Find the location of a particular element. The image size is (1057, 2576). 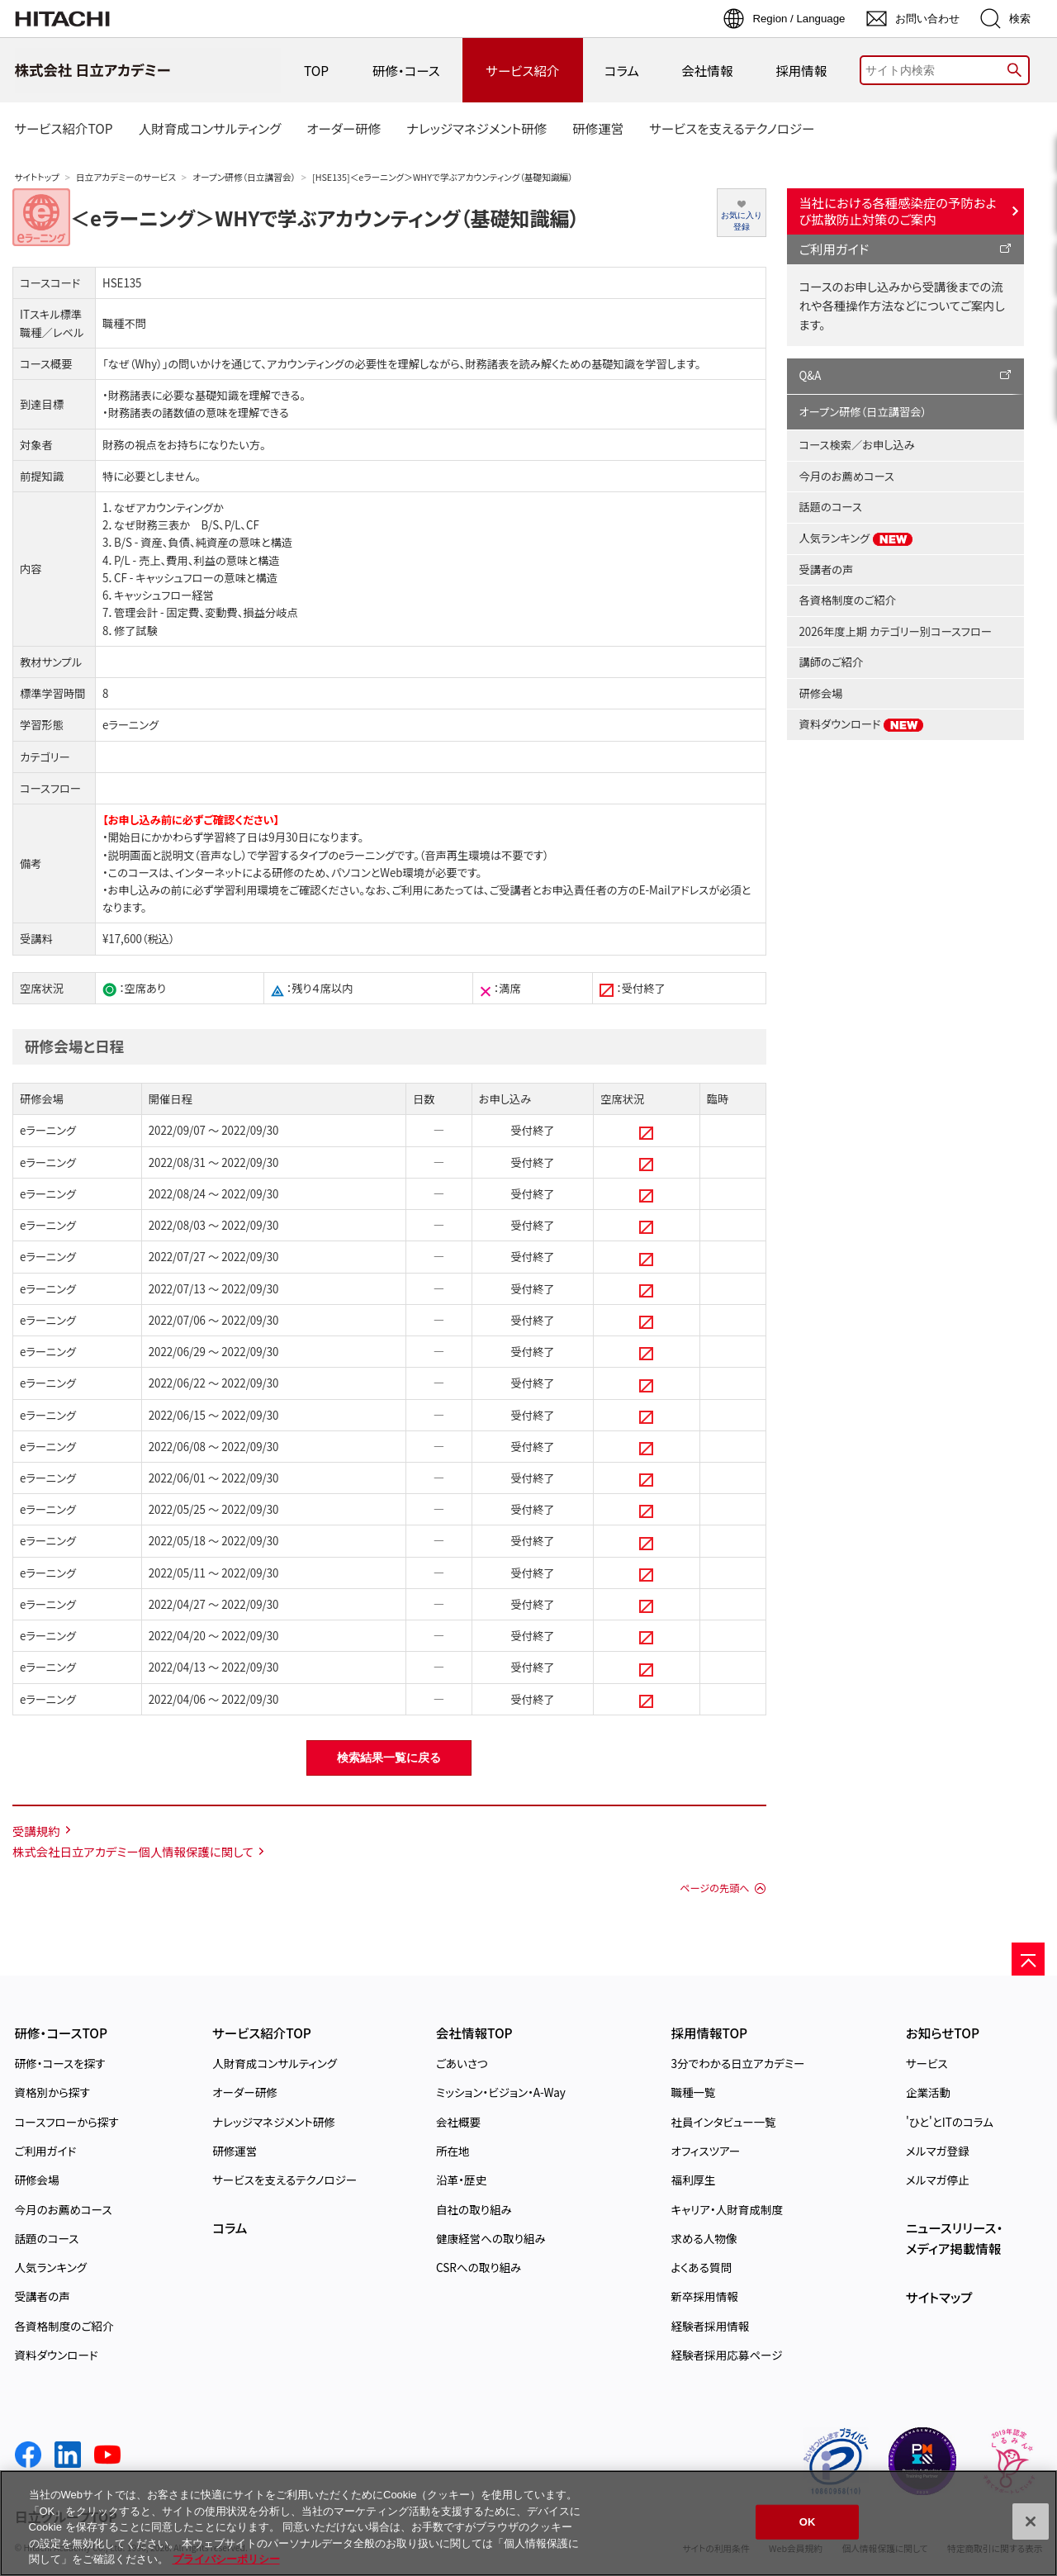

研修会場 is located at coordinates (821, 693).